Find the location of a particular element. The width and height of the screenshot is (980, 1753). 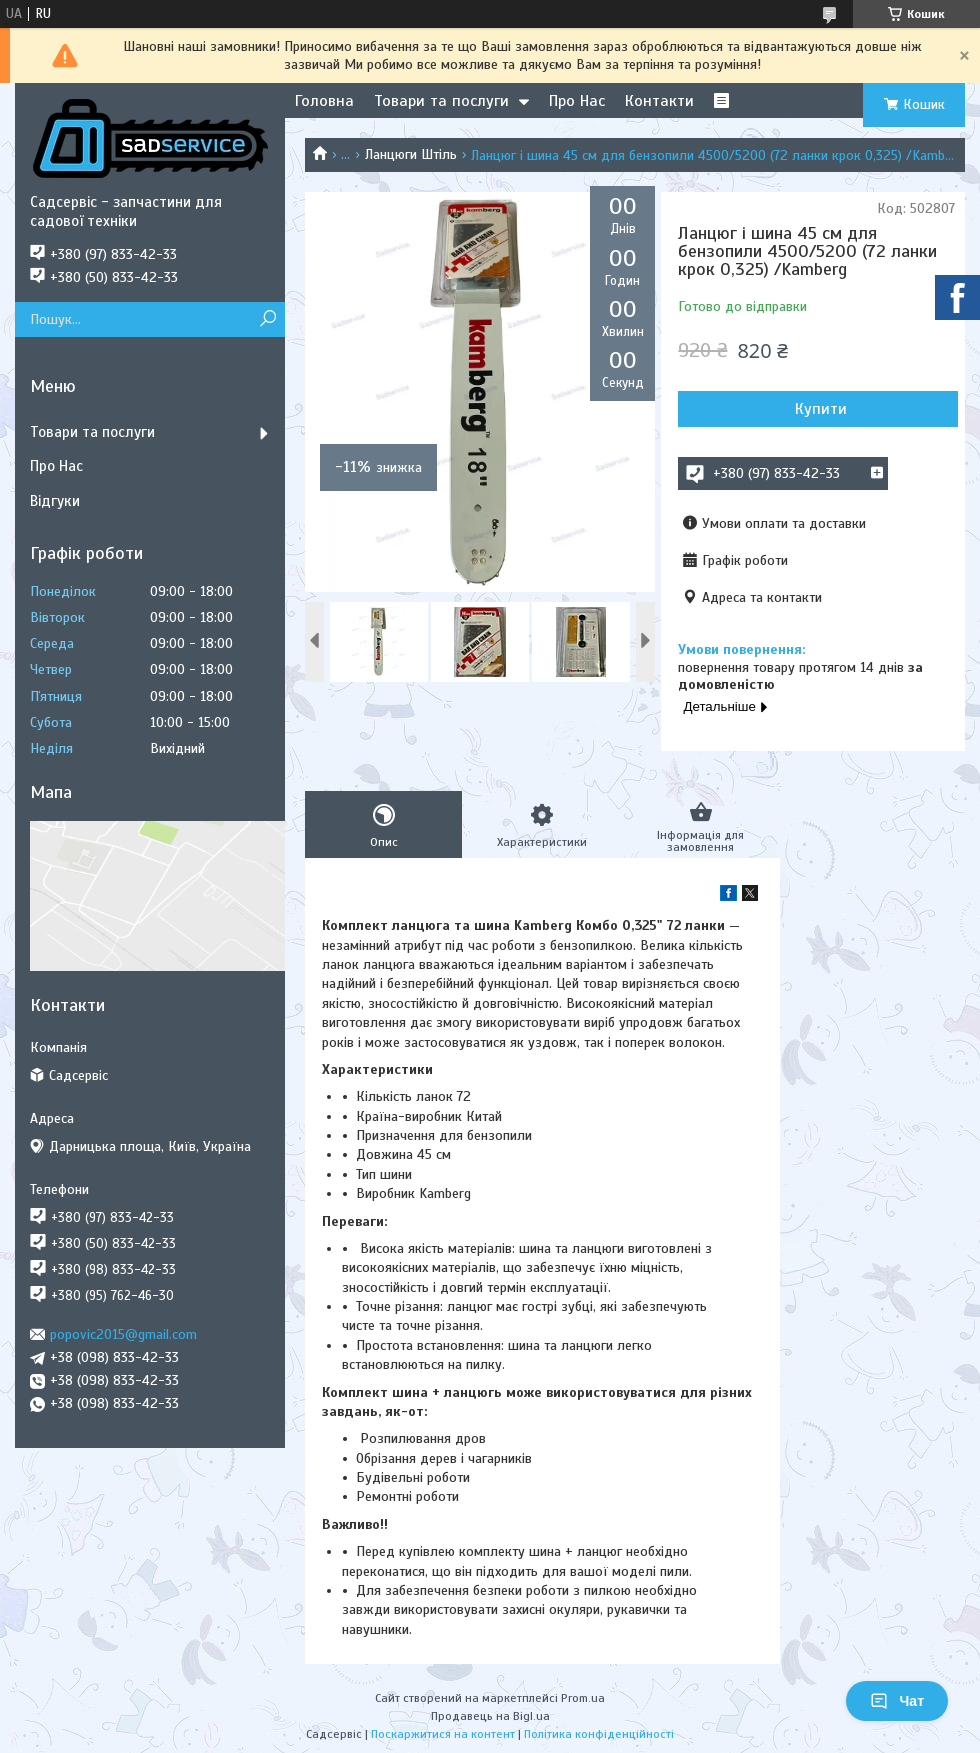

Головна is located at coordinates (324, 101).